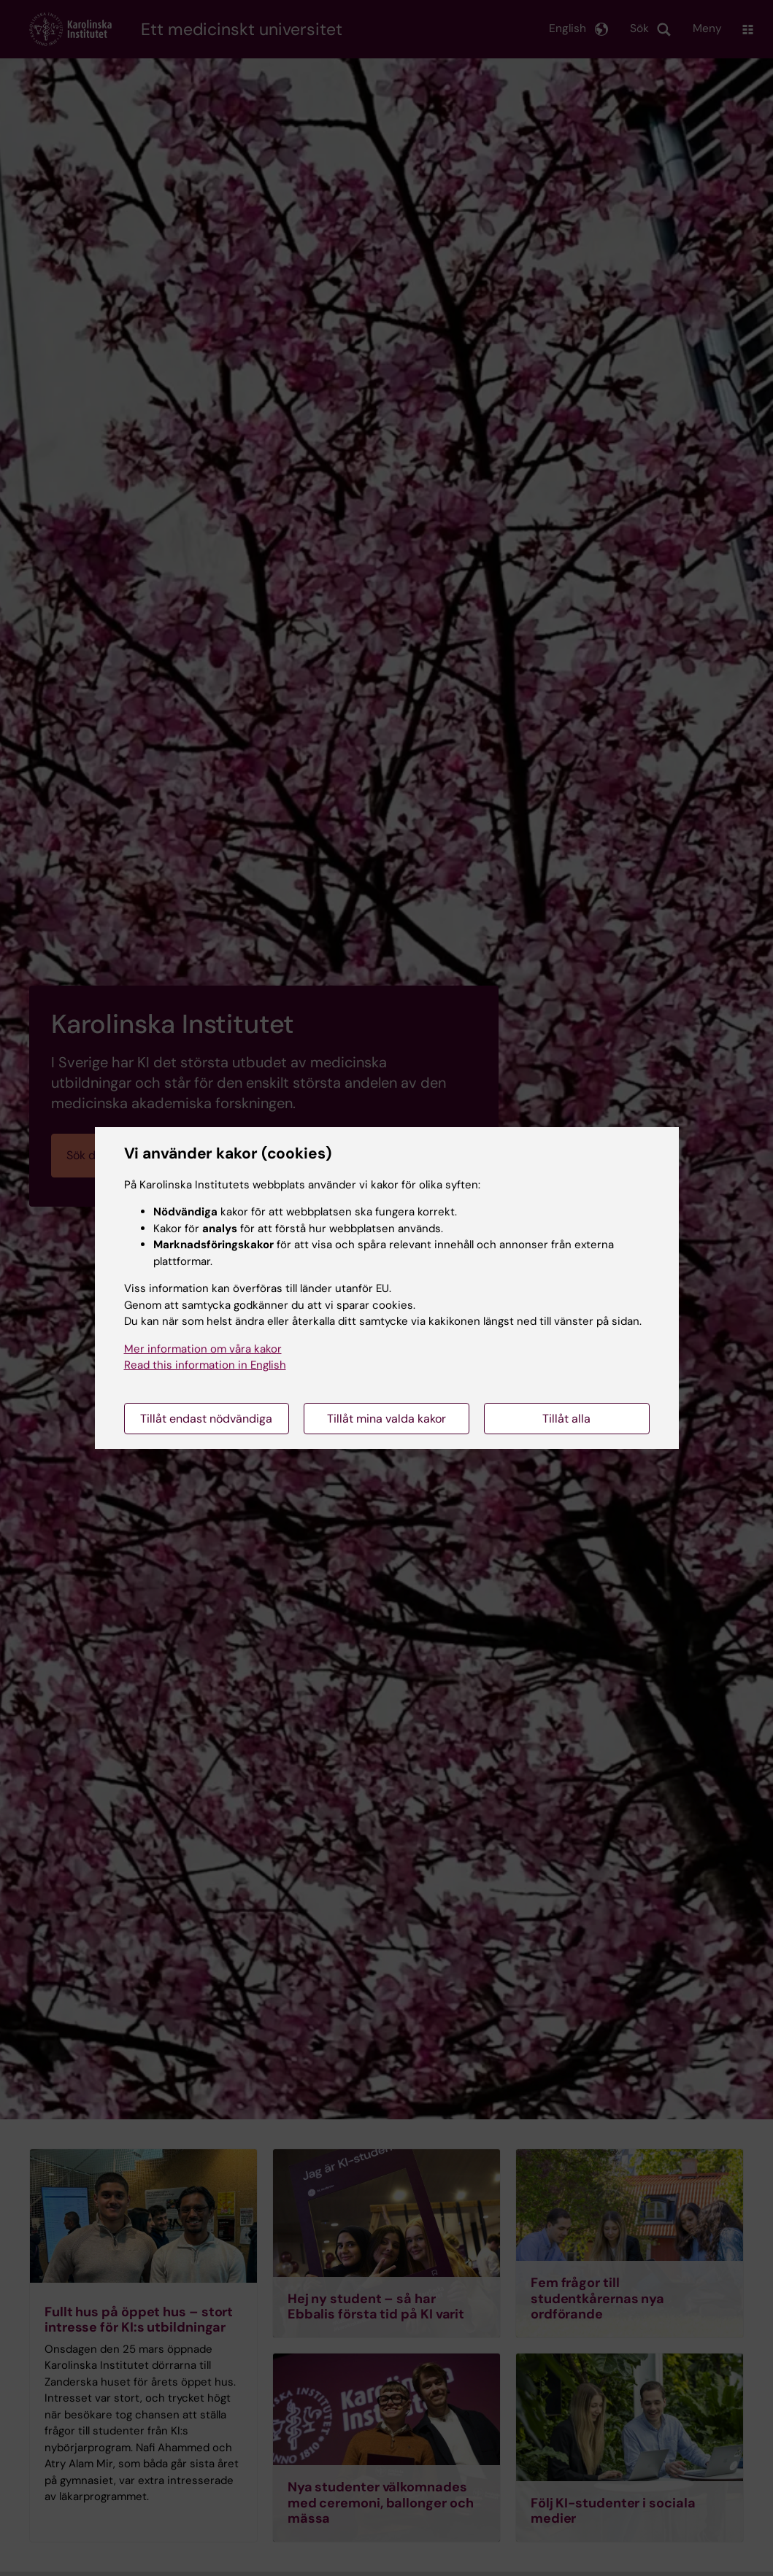  What do you see at coordinates (203, 1349) in the screenshot?
I see `Mer information om våra kakor` at bounding box center [203, 1349].